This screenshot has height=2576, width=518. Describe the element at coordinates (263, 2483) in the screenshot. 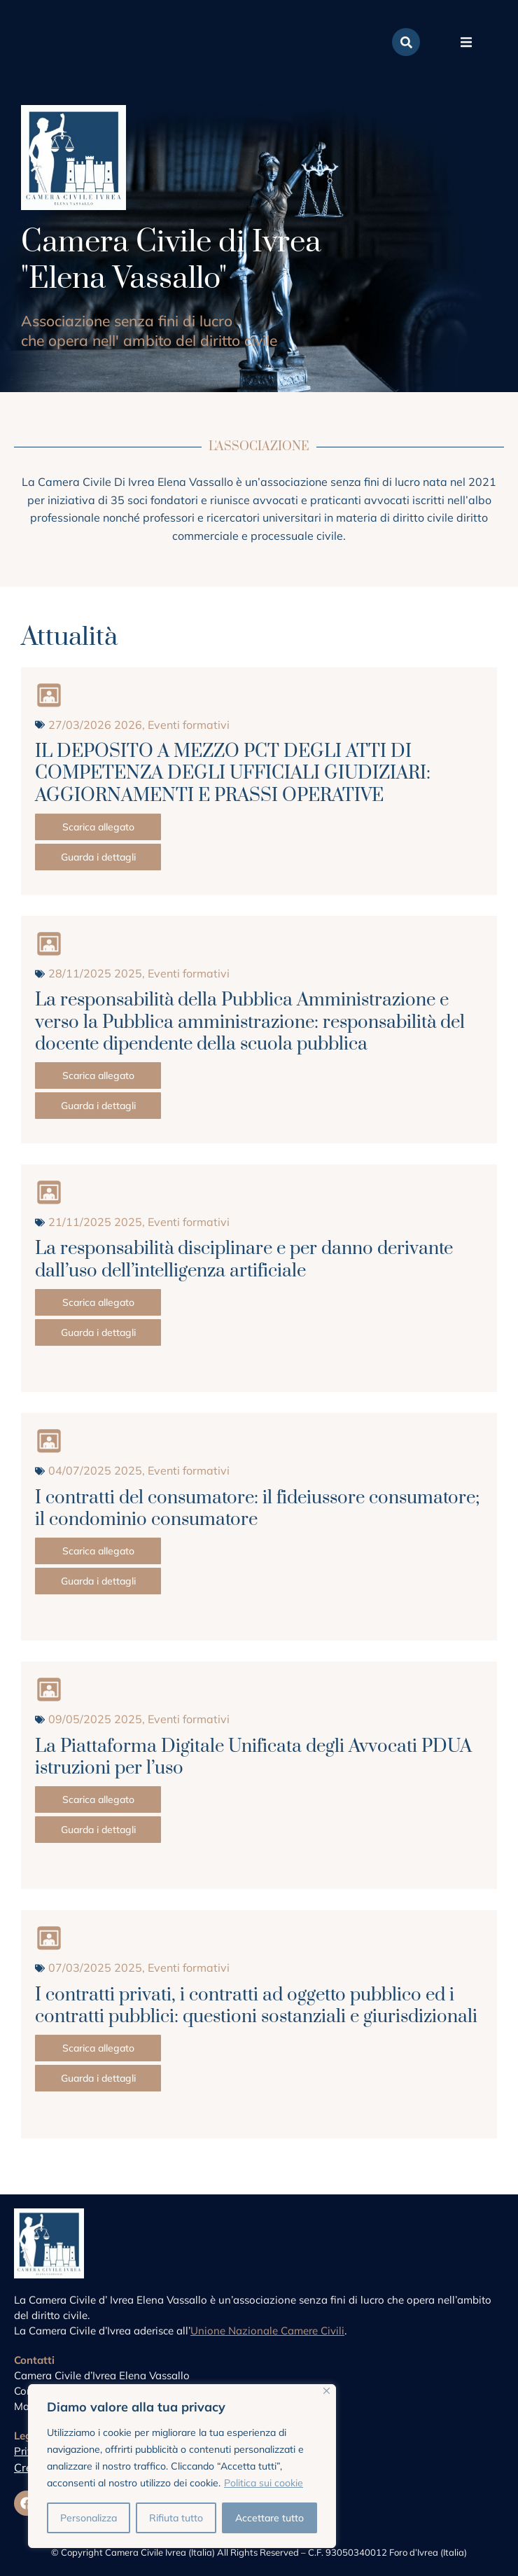

I see `Politica sui cookie` at that location.